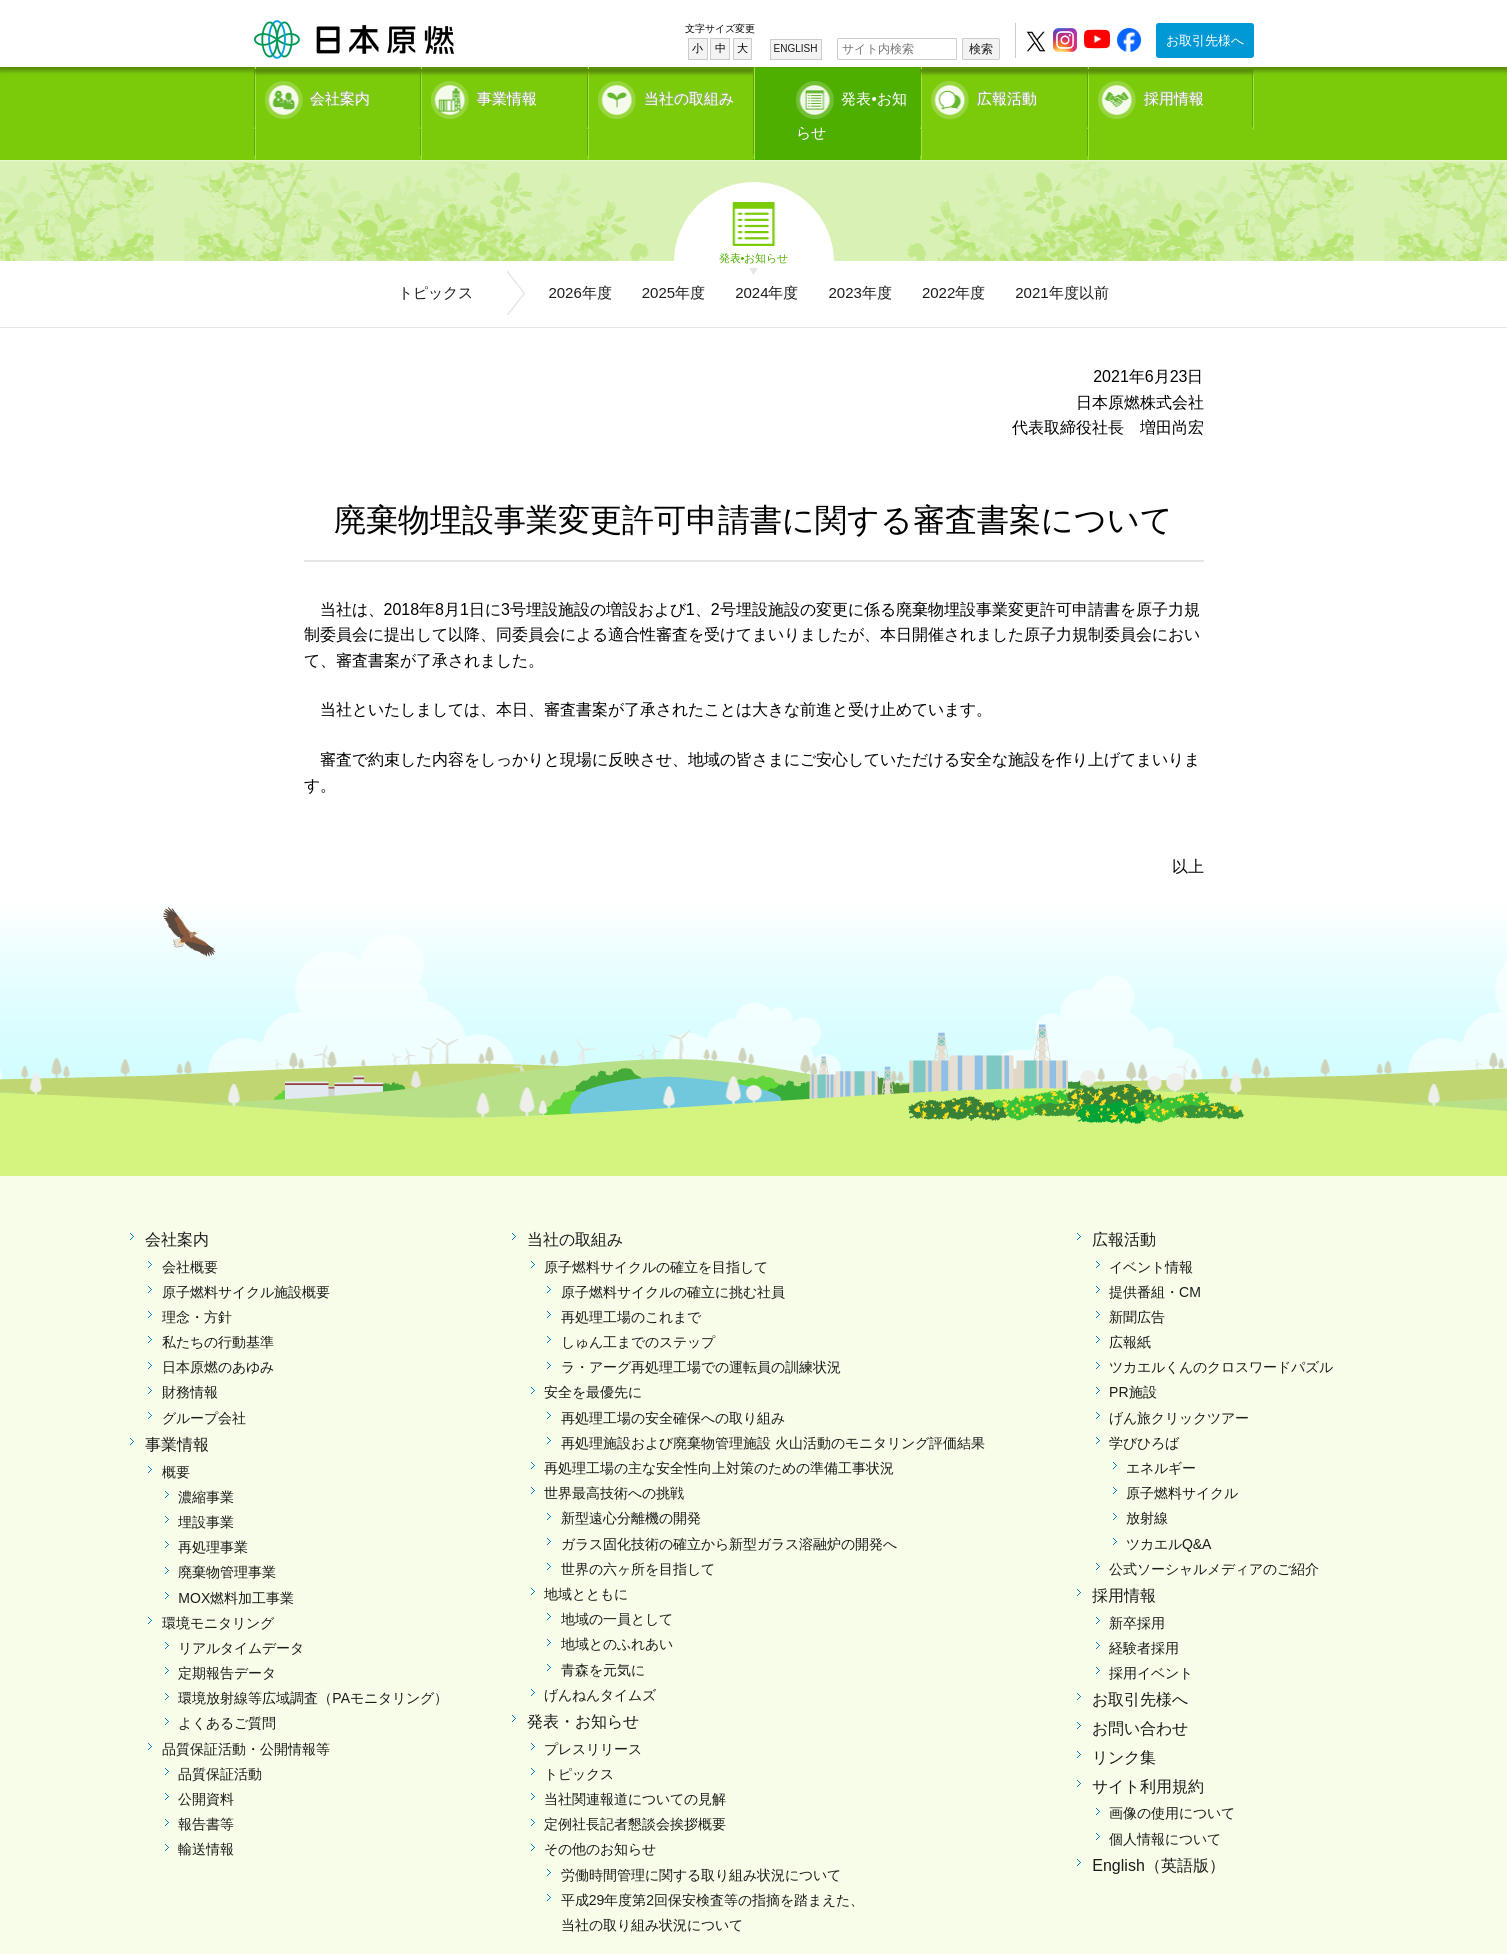 Image resolution: width=1507 pixels, height=1954 pixels. I want to click on お取引先様へ, so click(1205, 40).